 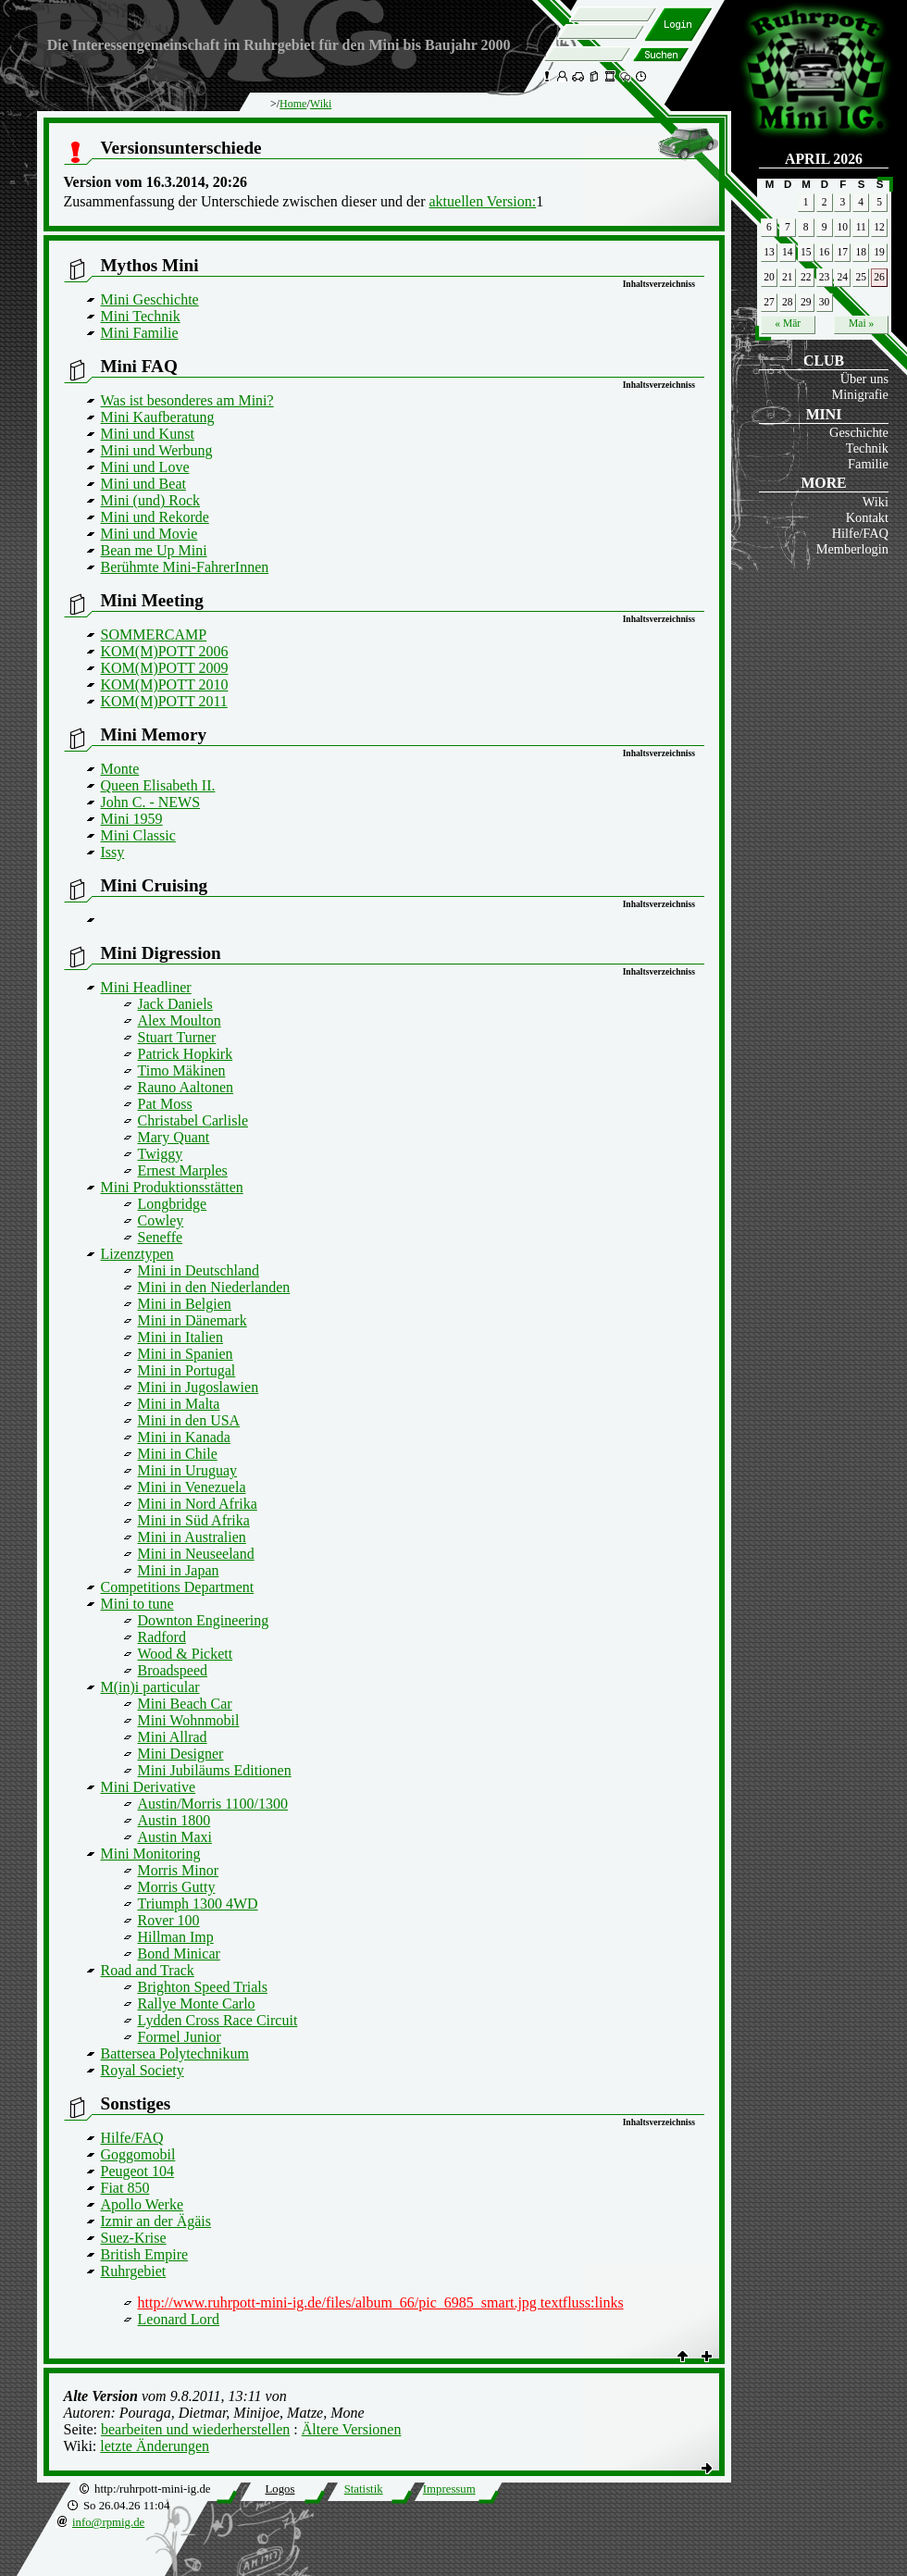 I want to click on Was ist besonderes am Mini?, so click(x=187, y=400).